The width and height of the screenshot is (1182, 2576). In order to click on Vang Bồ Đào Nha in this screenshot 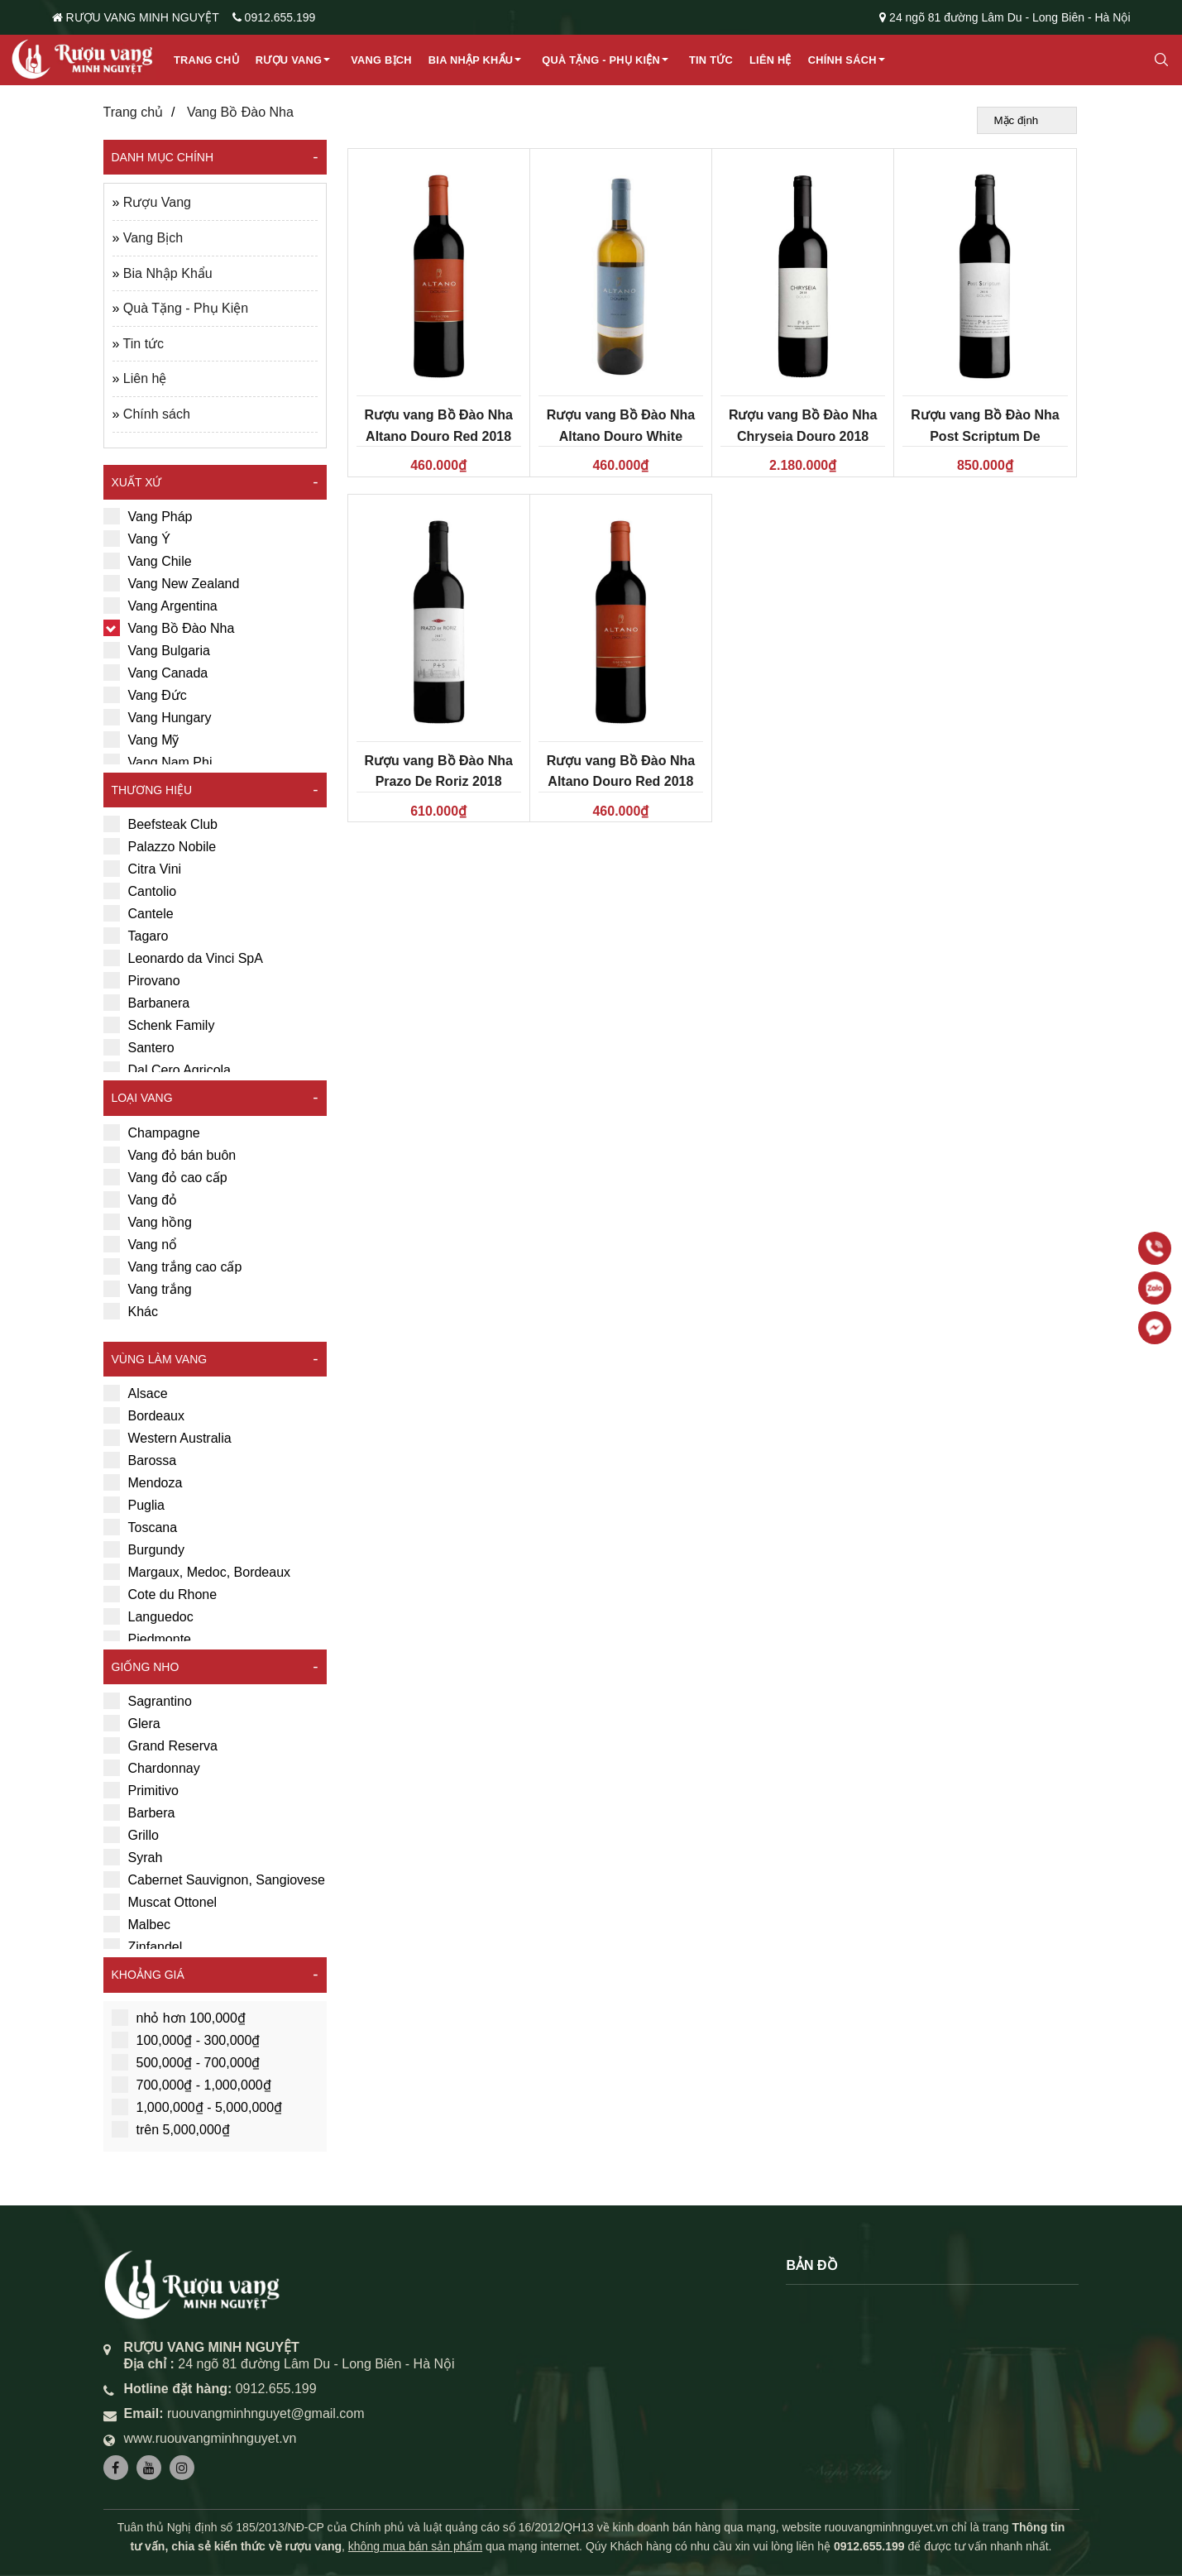, I will do `click(240, 112)`.